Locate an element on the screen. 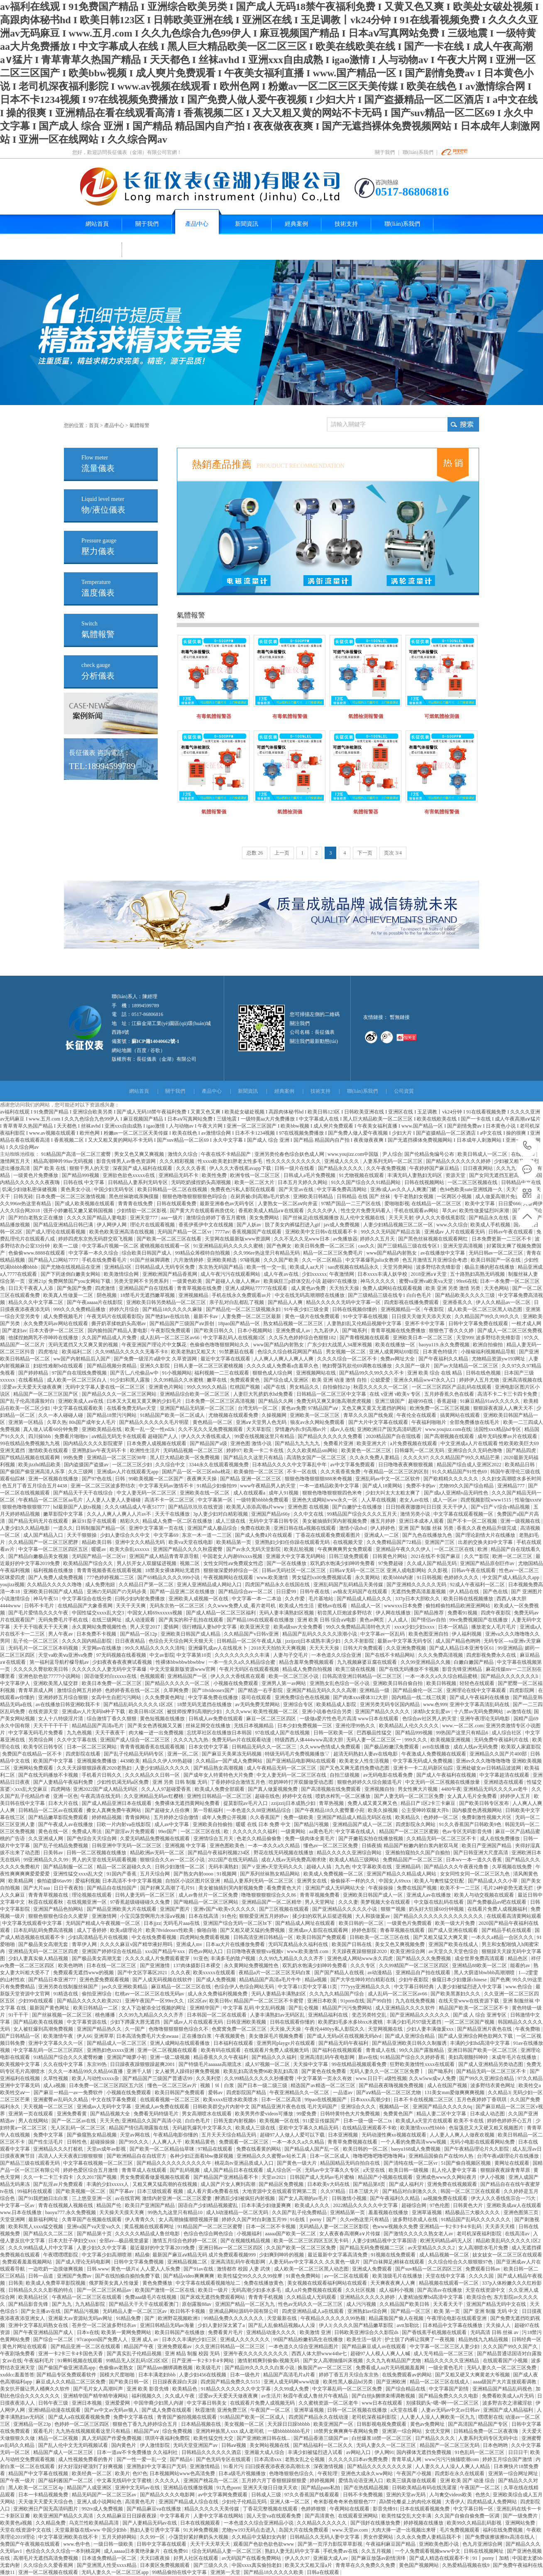 The width and height of the screenshot is (543, 2576). 国产欧美日韩久久 is located at coordinates (214, 1330).